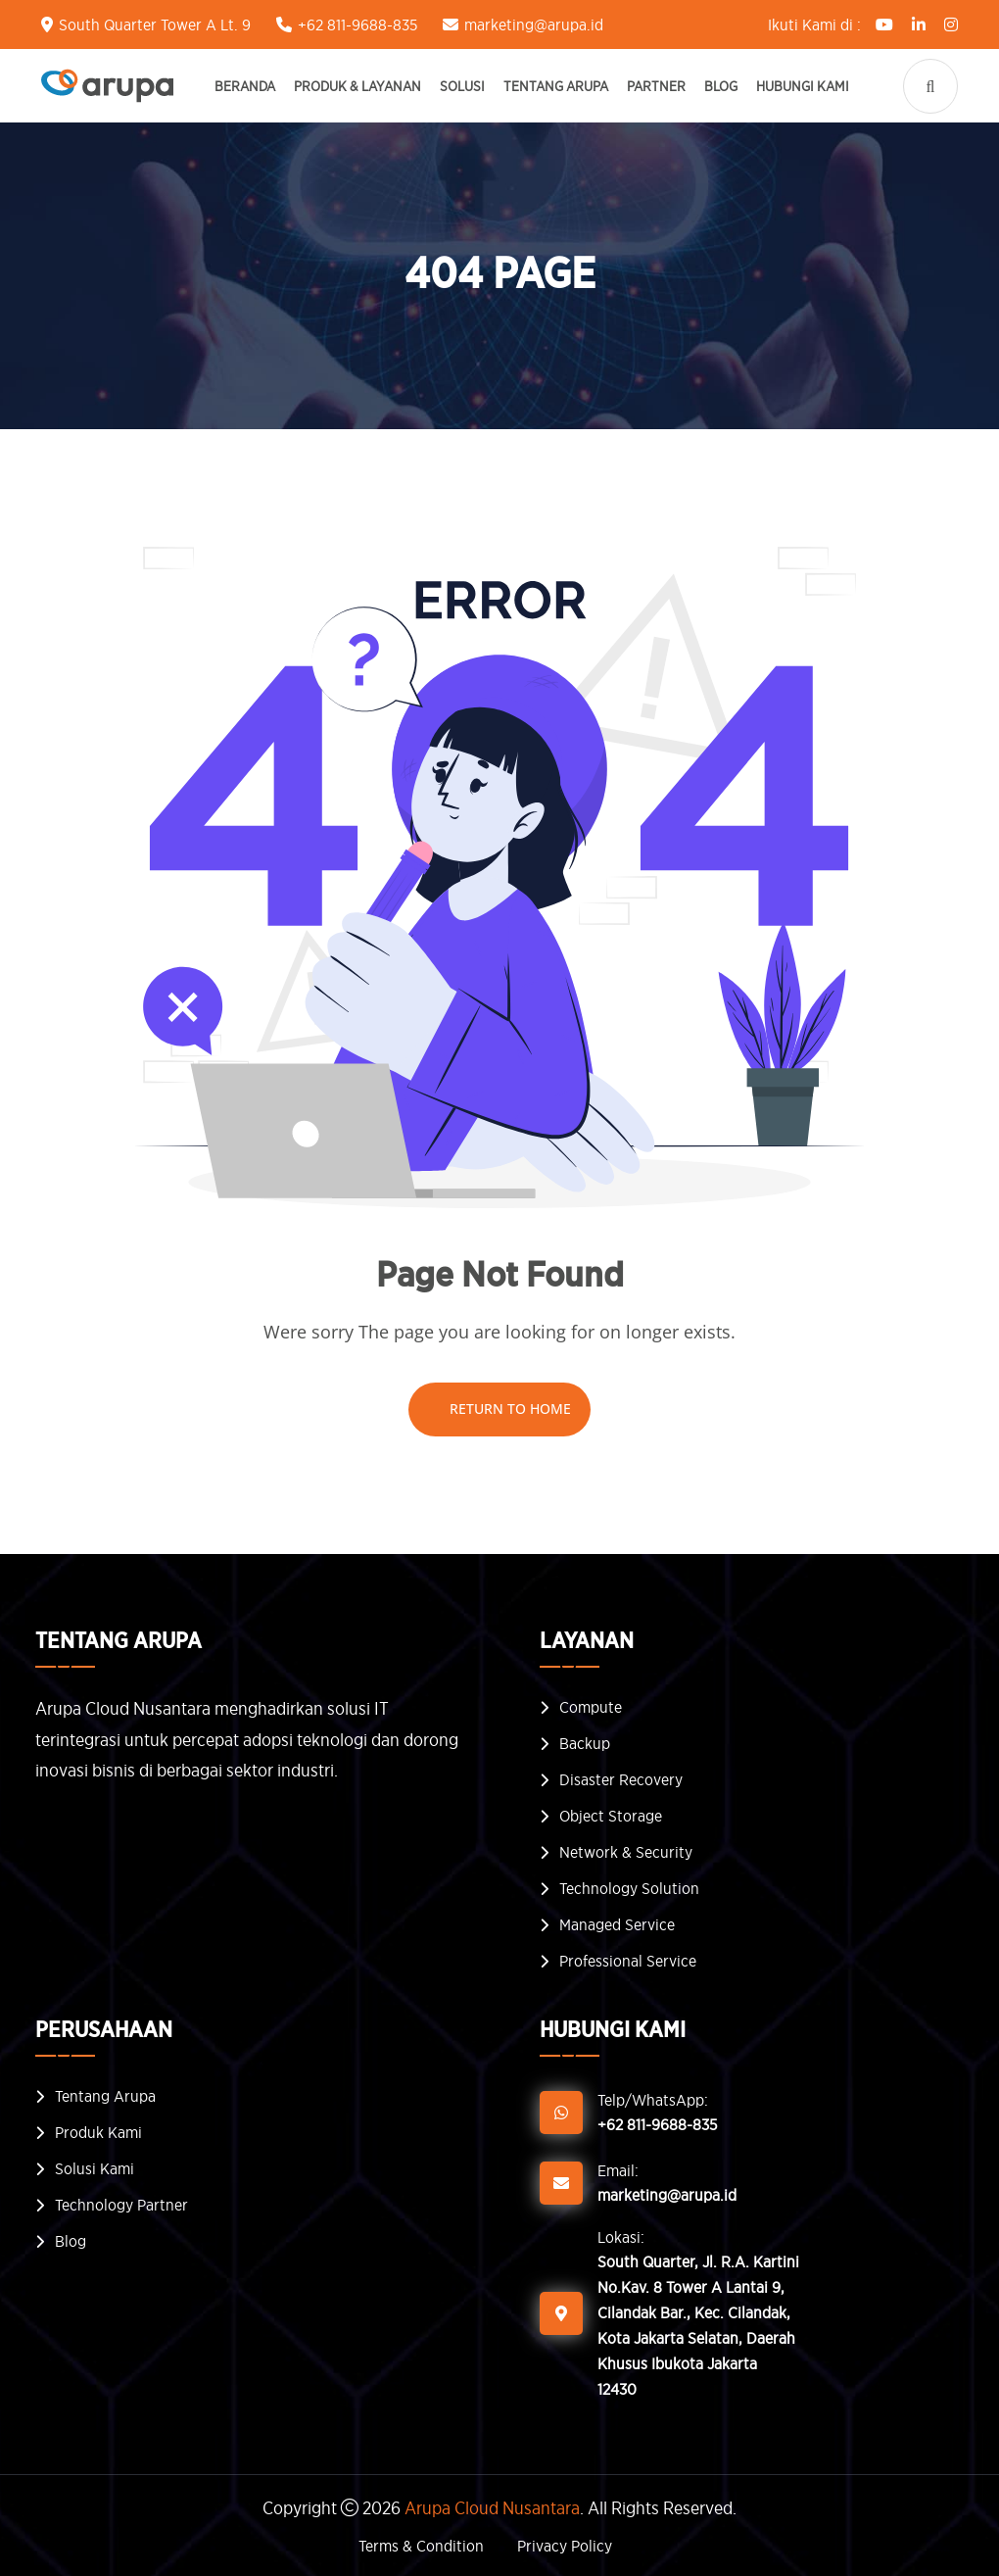  Describe the element at coordinates (492, 2508) in the screenshot. I see `Arupa Cloud Nusantara` at that location.